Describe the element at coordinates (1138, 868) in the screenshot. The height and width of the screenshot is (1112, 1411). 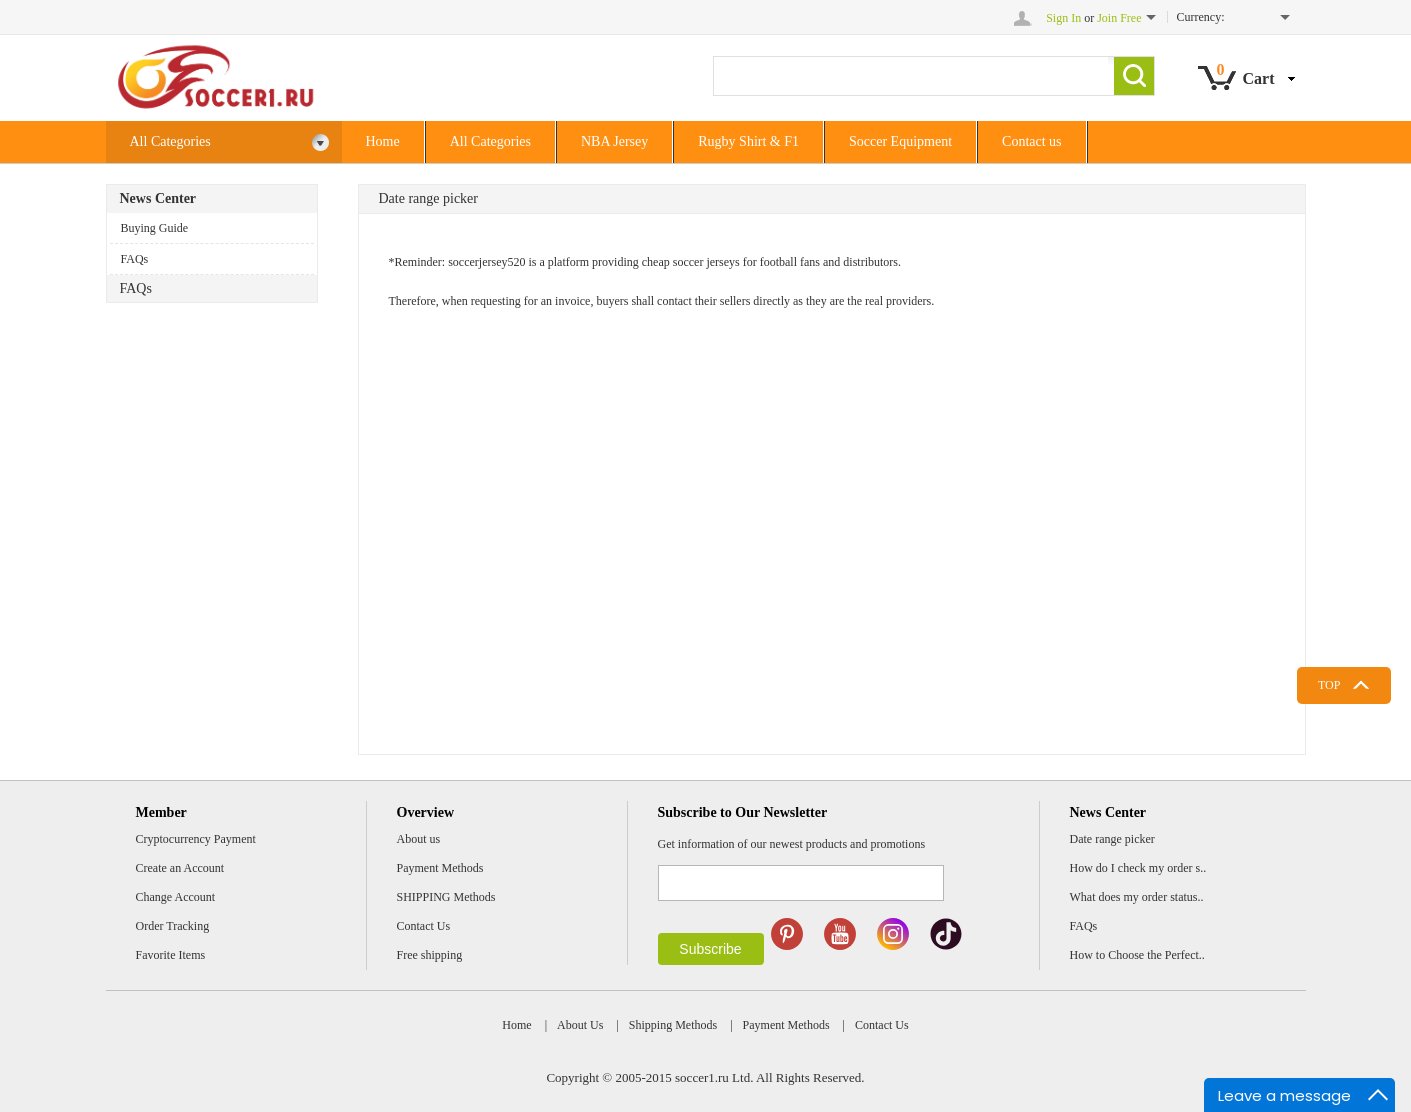
I see `How do I check my order s..` at that location.